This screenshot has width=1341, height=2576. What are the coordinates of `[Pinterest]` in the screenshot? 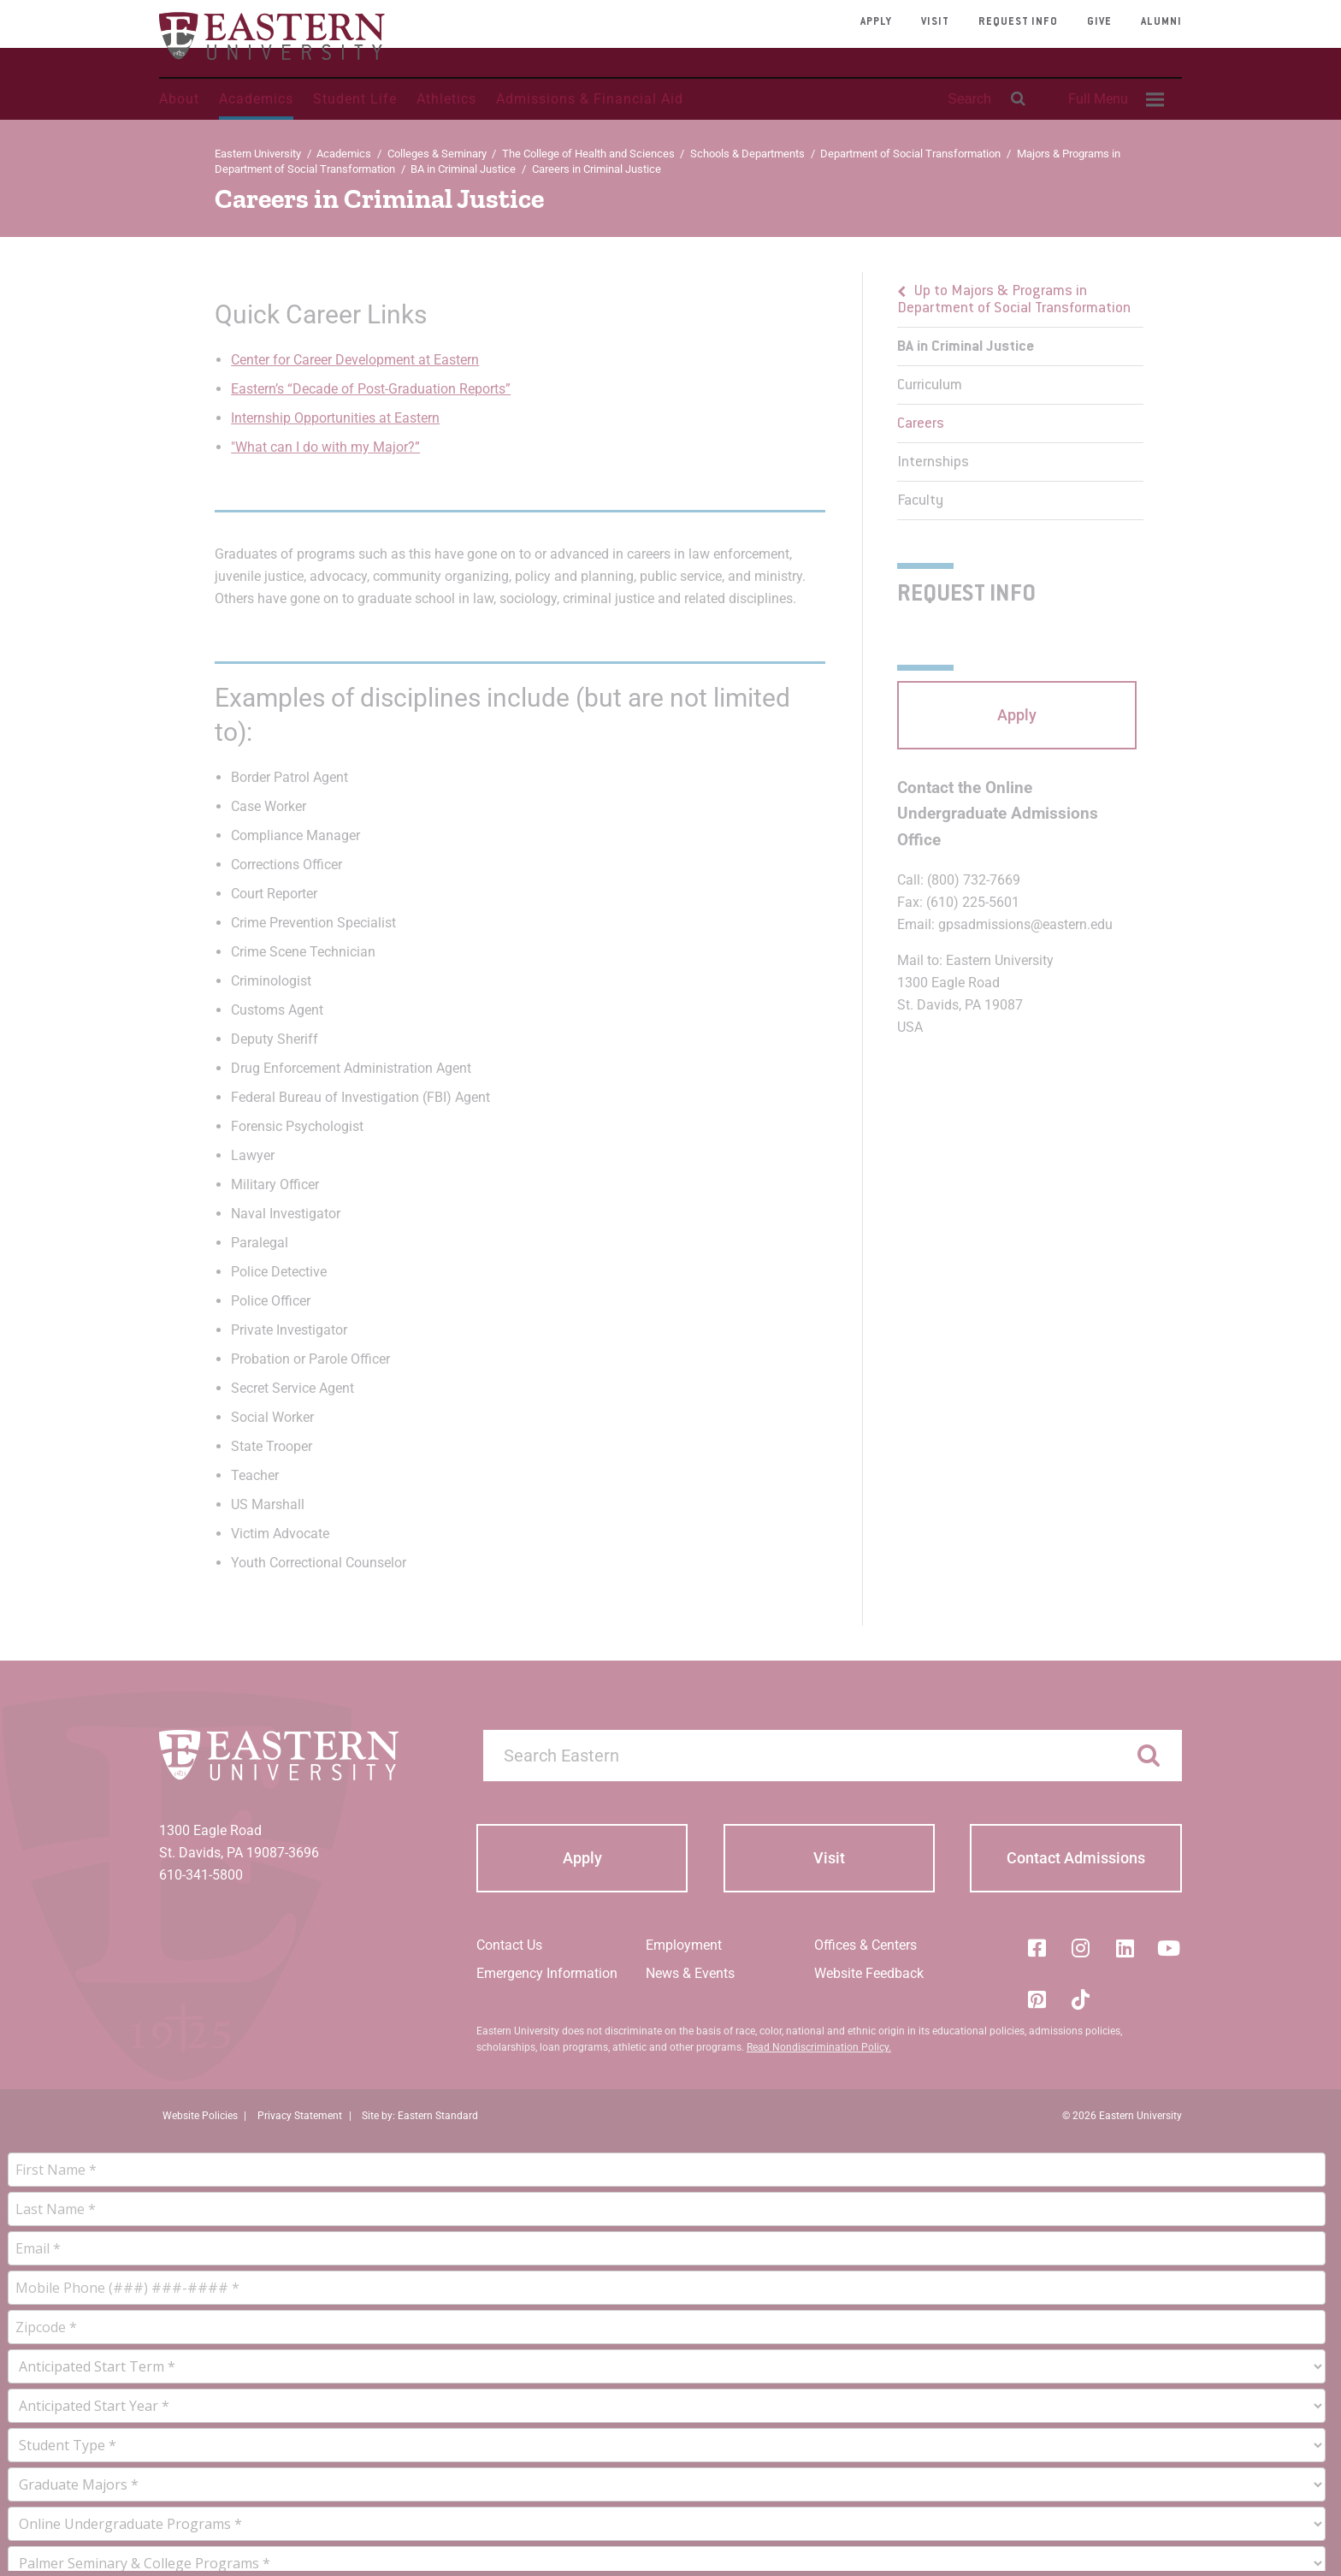 It's located at (1036, 1999).